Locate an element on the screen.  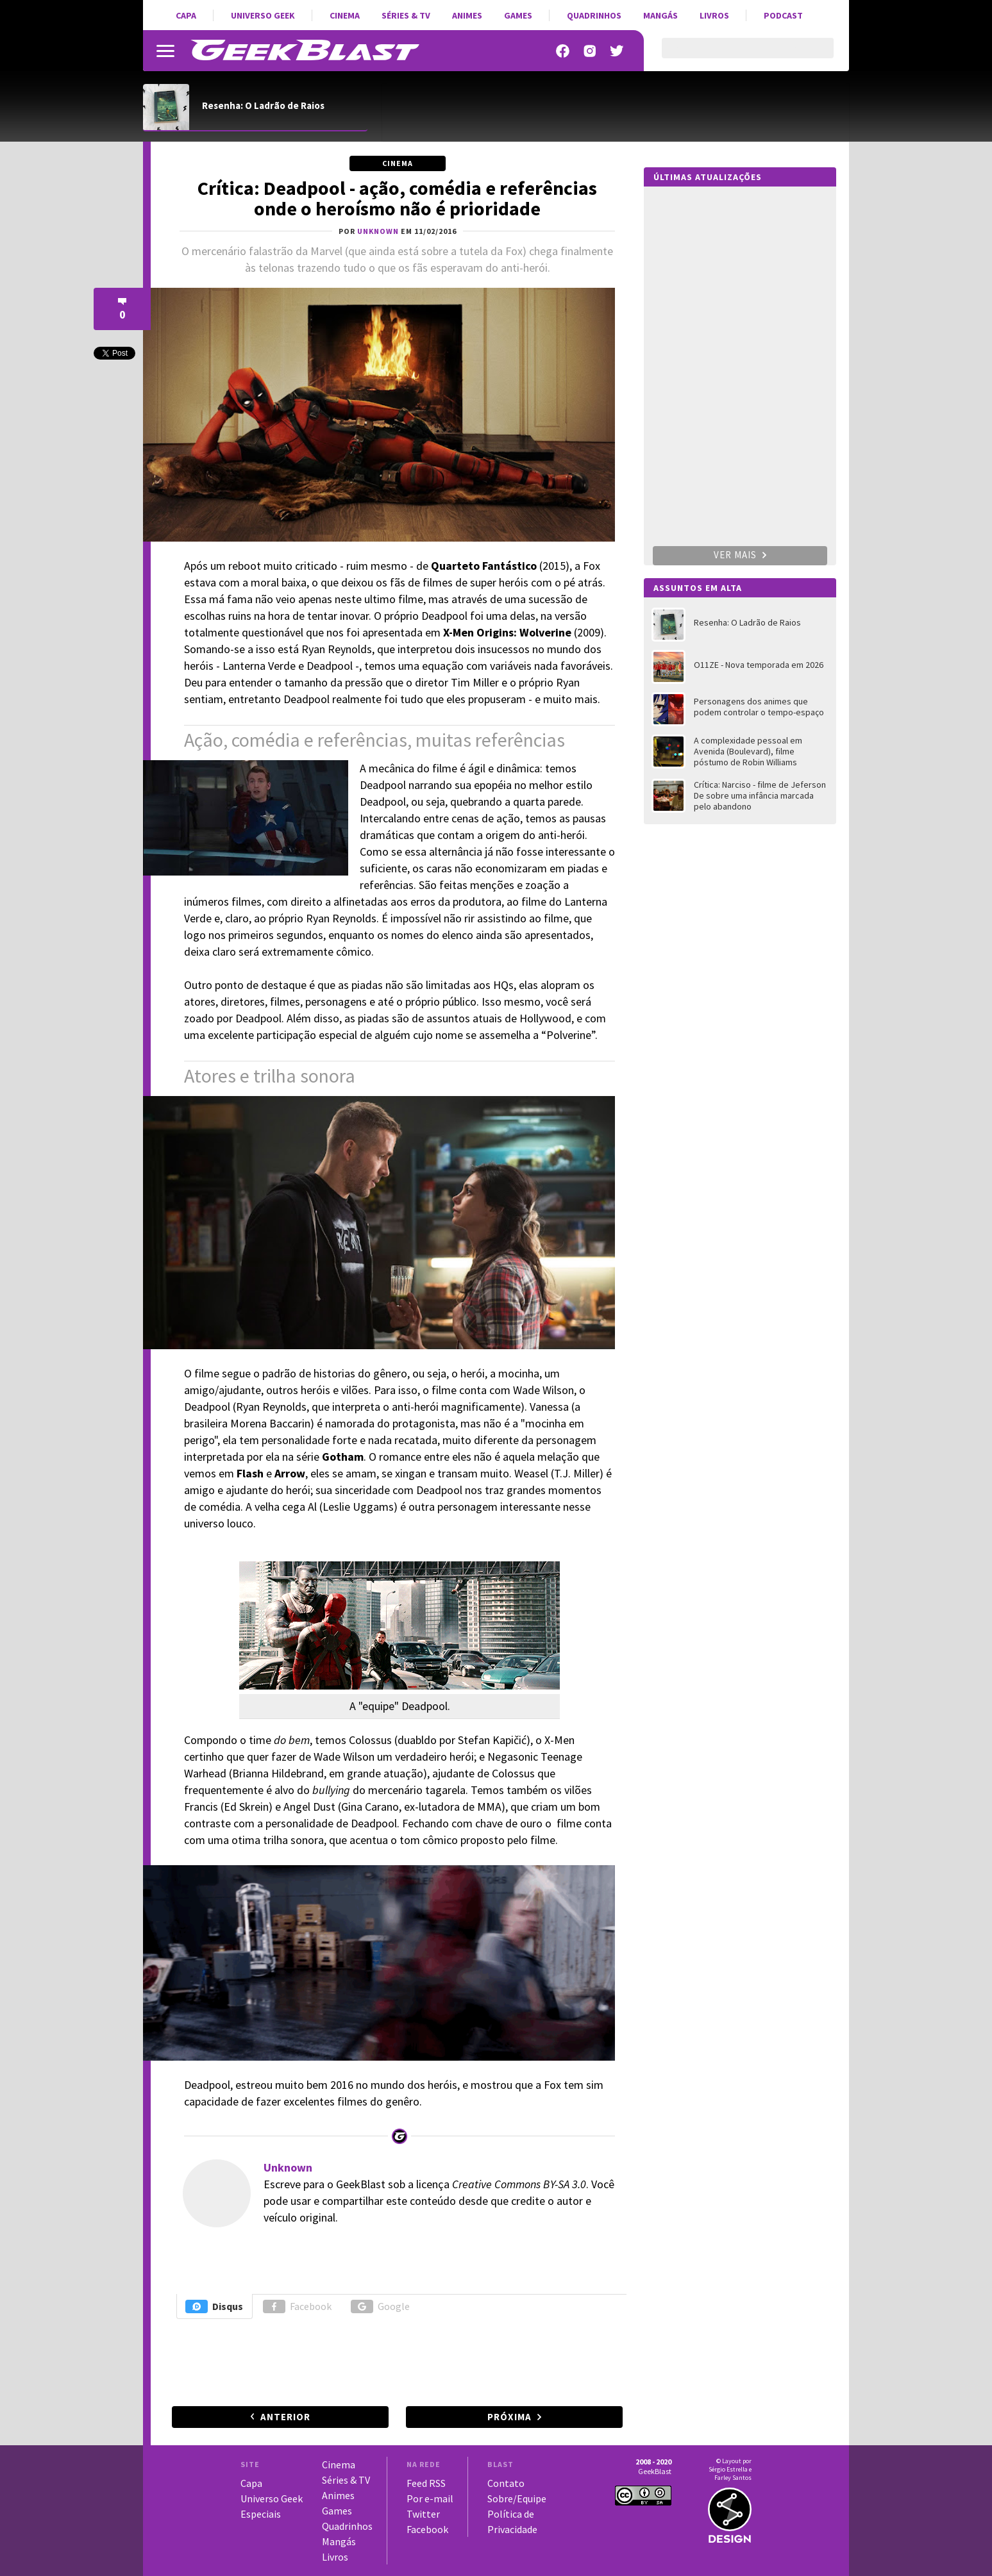
Games is located at coordinates (518, 15).